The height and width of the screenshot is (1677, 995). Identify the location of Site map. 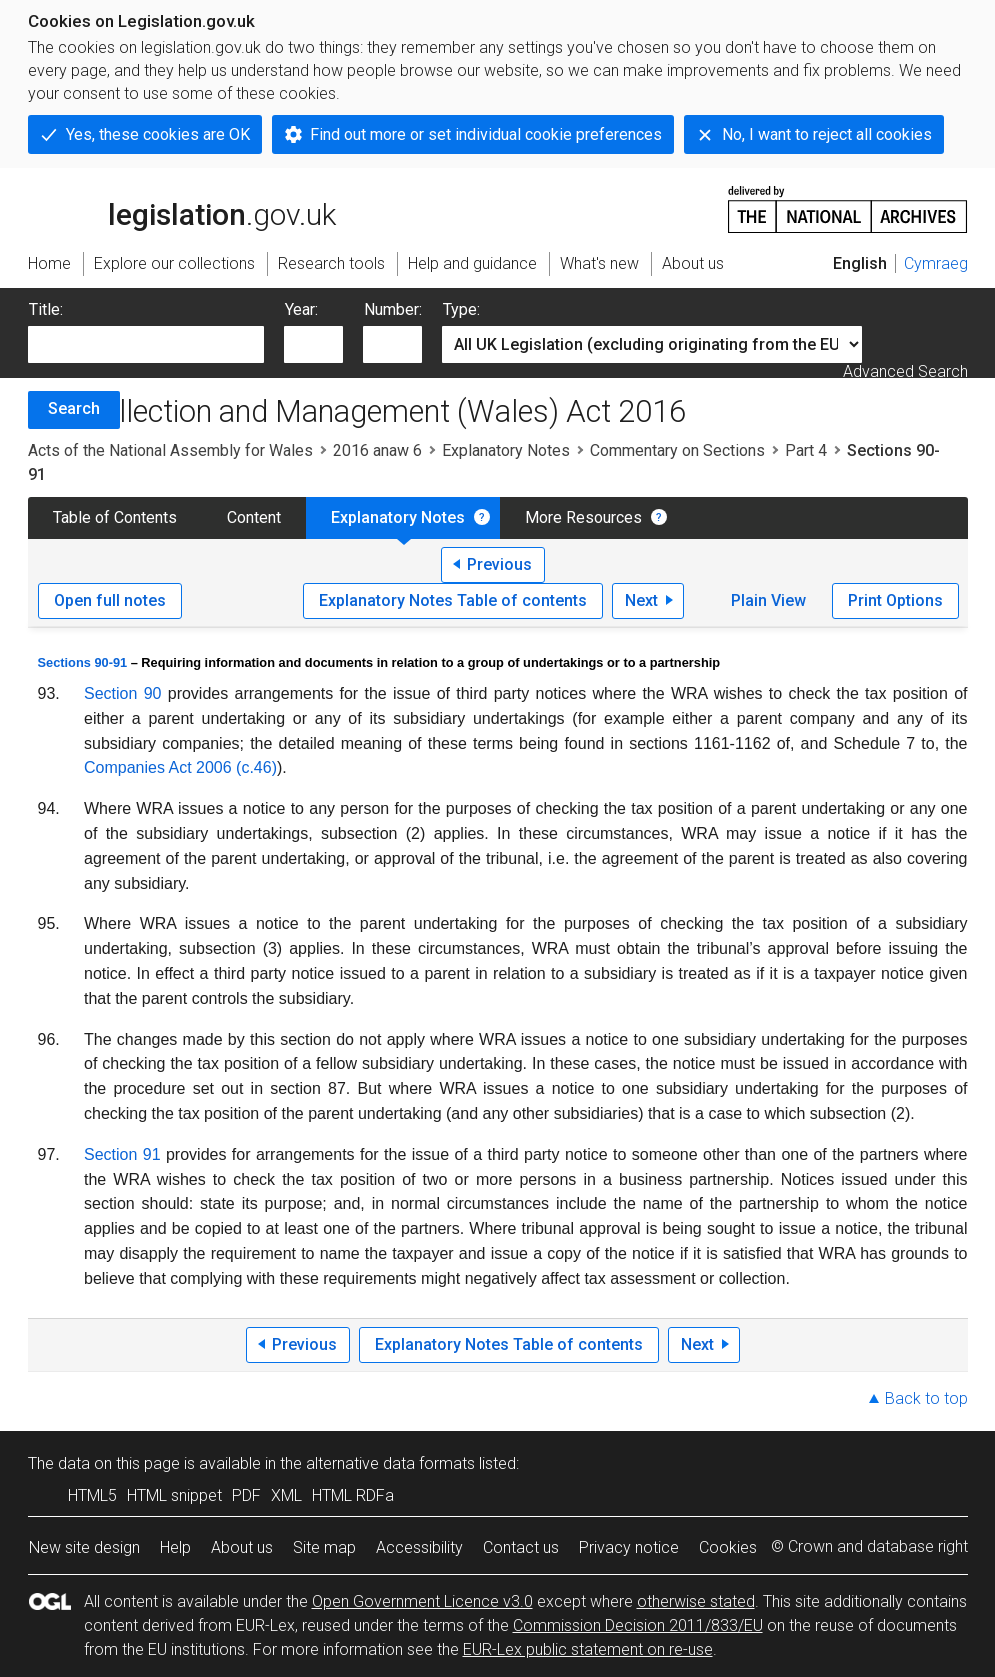
(324, 1547).